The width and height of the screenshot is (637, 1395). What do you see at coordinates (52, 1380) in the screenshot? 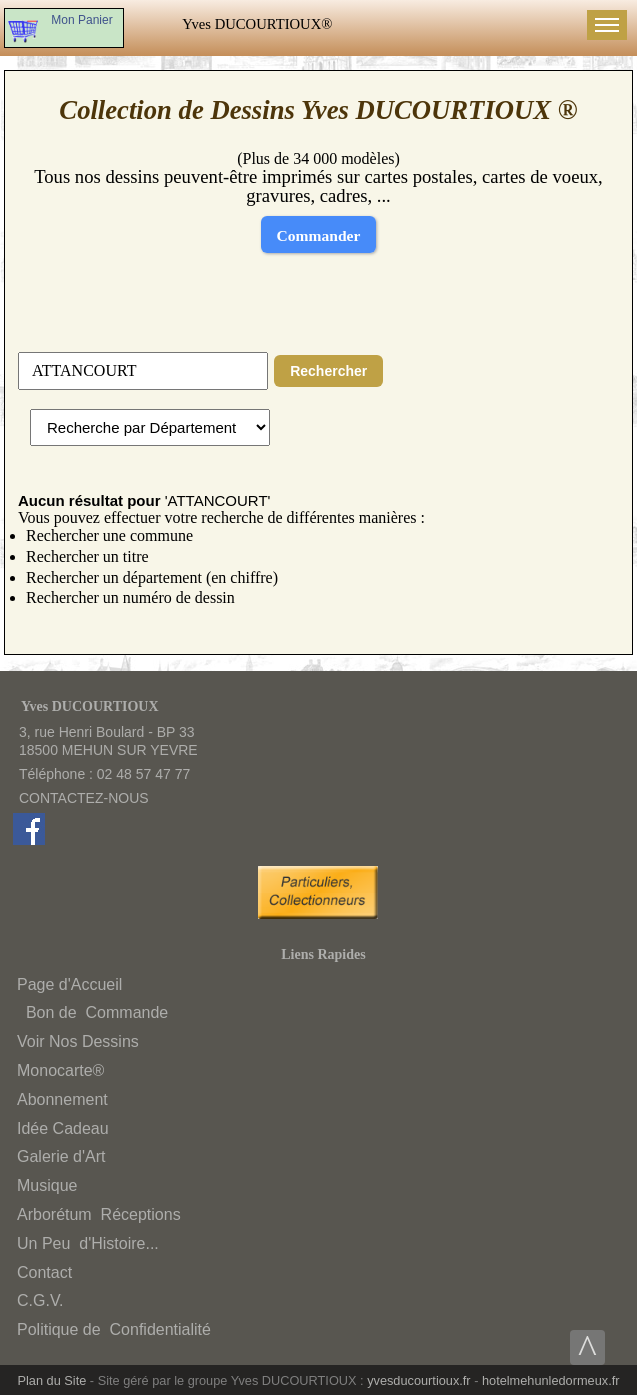
I see `Plan du Site` at bounding box center [52, 1380].